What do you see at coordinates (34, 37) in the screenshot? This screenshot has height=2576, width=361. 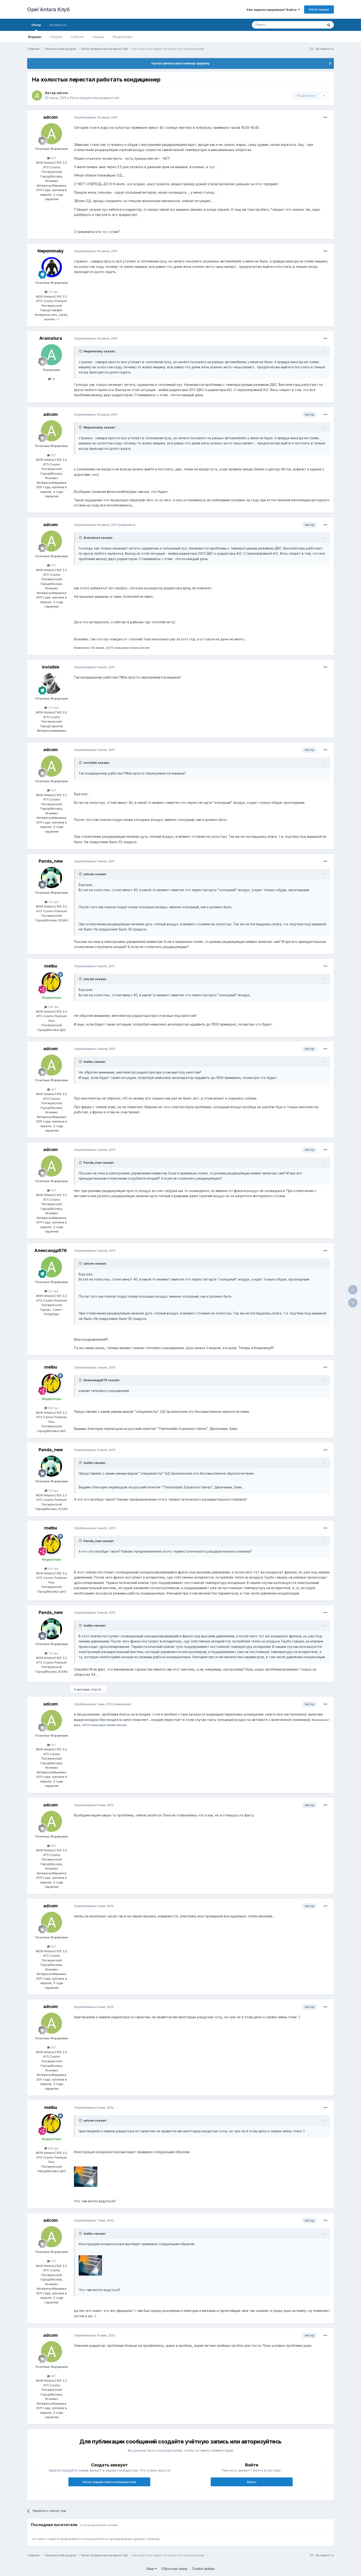 I see `Форумы` at bounding box center [34, 37].